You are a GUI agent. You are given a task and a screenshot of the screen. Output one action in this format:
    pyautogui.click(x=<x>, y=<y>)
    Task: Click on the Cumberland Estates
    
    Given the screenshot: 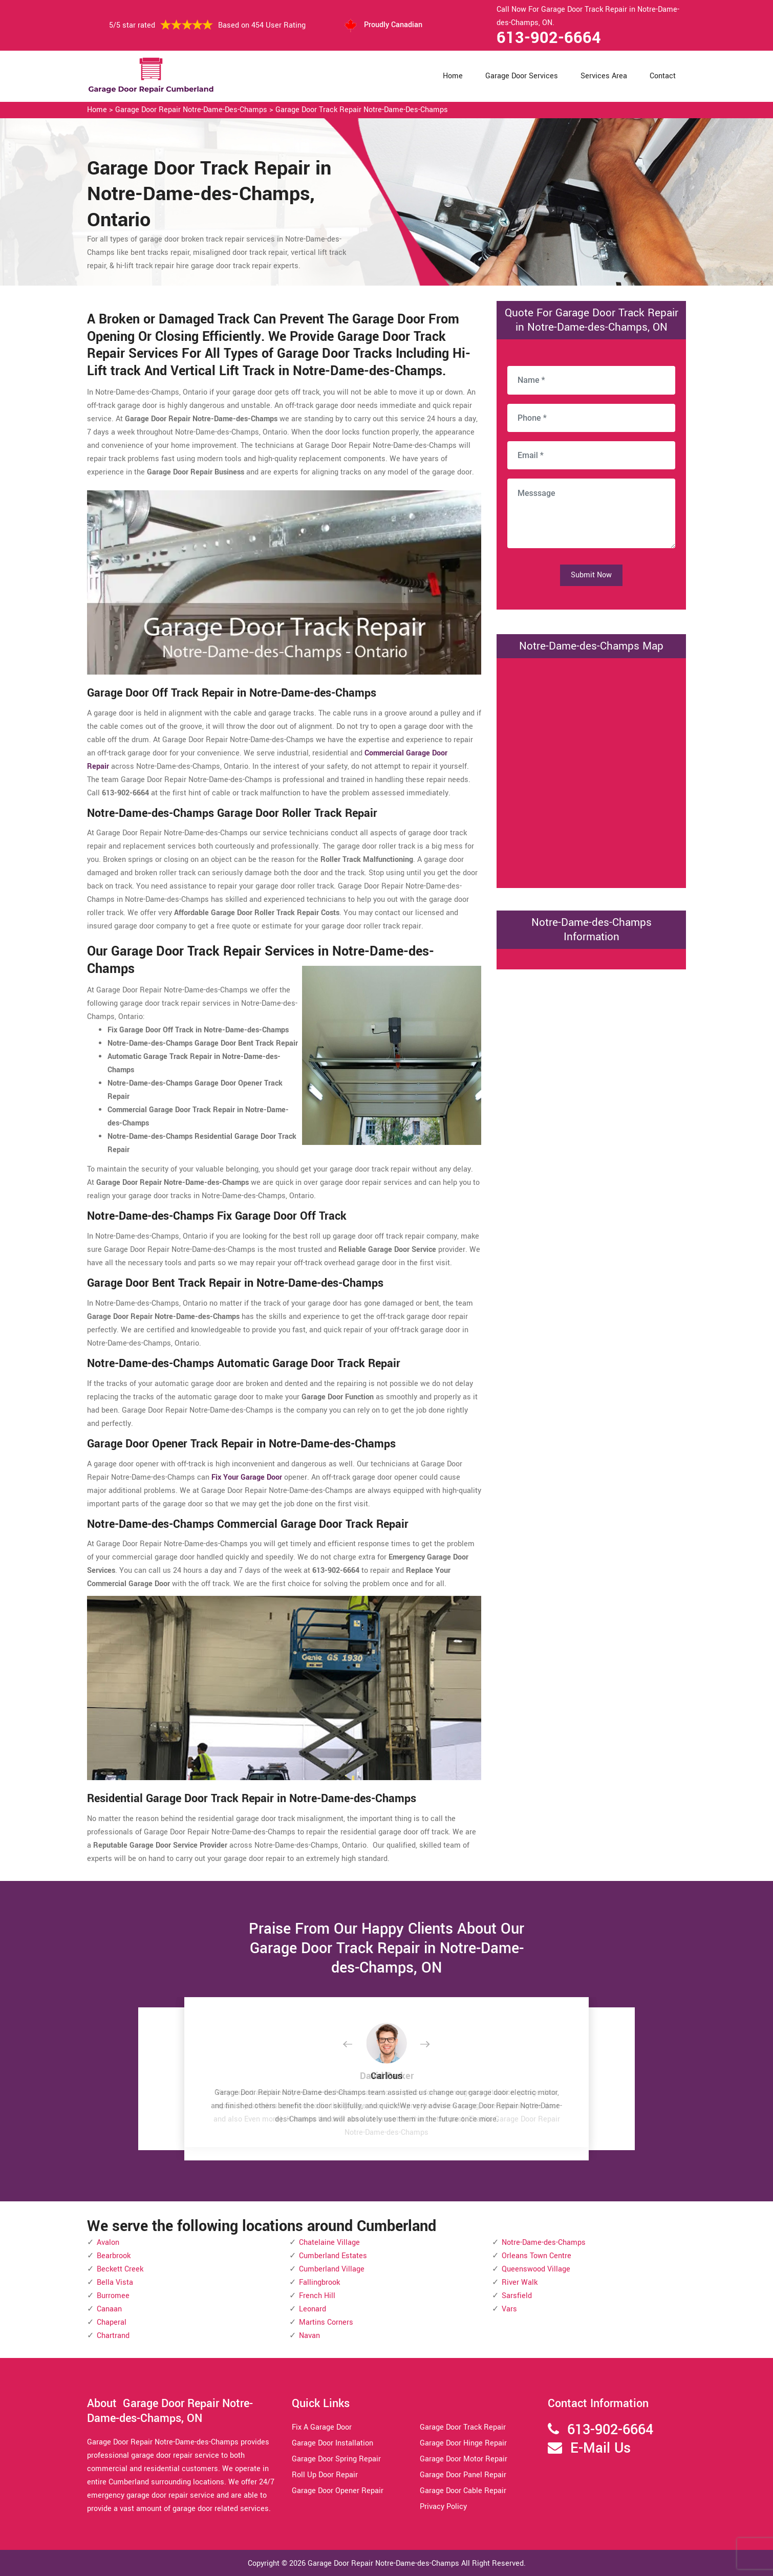 What is the action you would take?
    pyautogui.click(x=333, y=2255)
    